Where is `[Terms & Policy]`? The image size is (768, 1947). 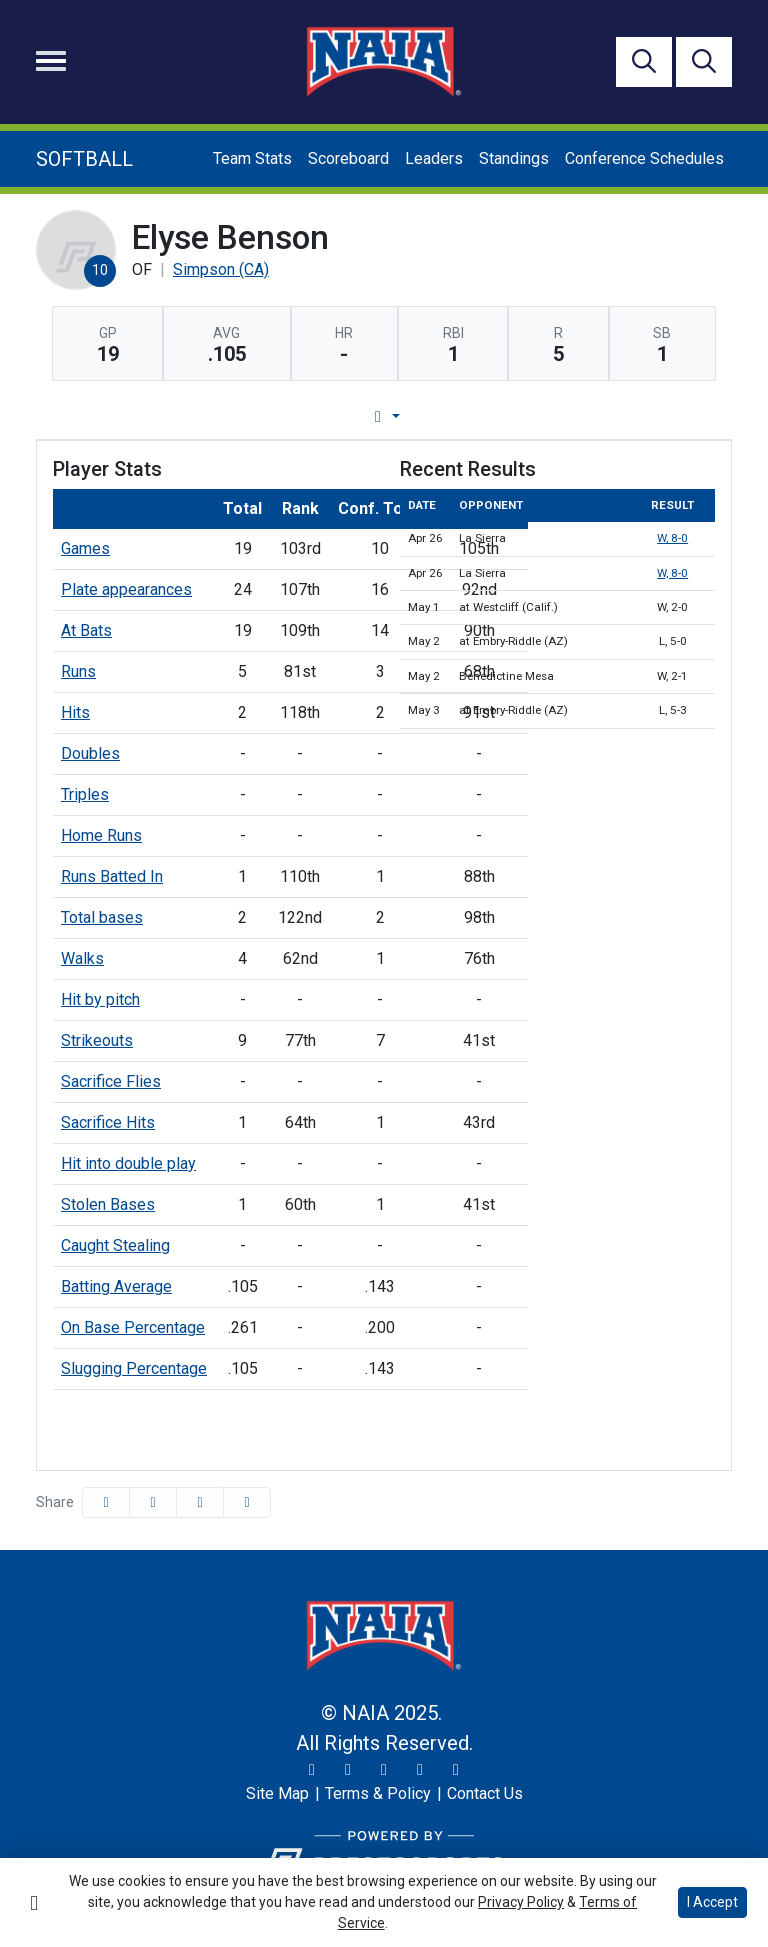
[Terms & Policy] is located at coordinates (378, 1794).